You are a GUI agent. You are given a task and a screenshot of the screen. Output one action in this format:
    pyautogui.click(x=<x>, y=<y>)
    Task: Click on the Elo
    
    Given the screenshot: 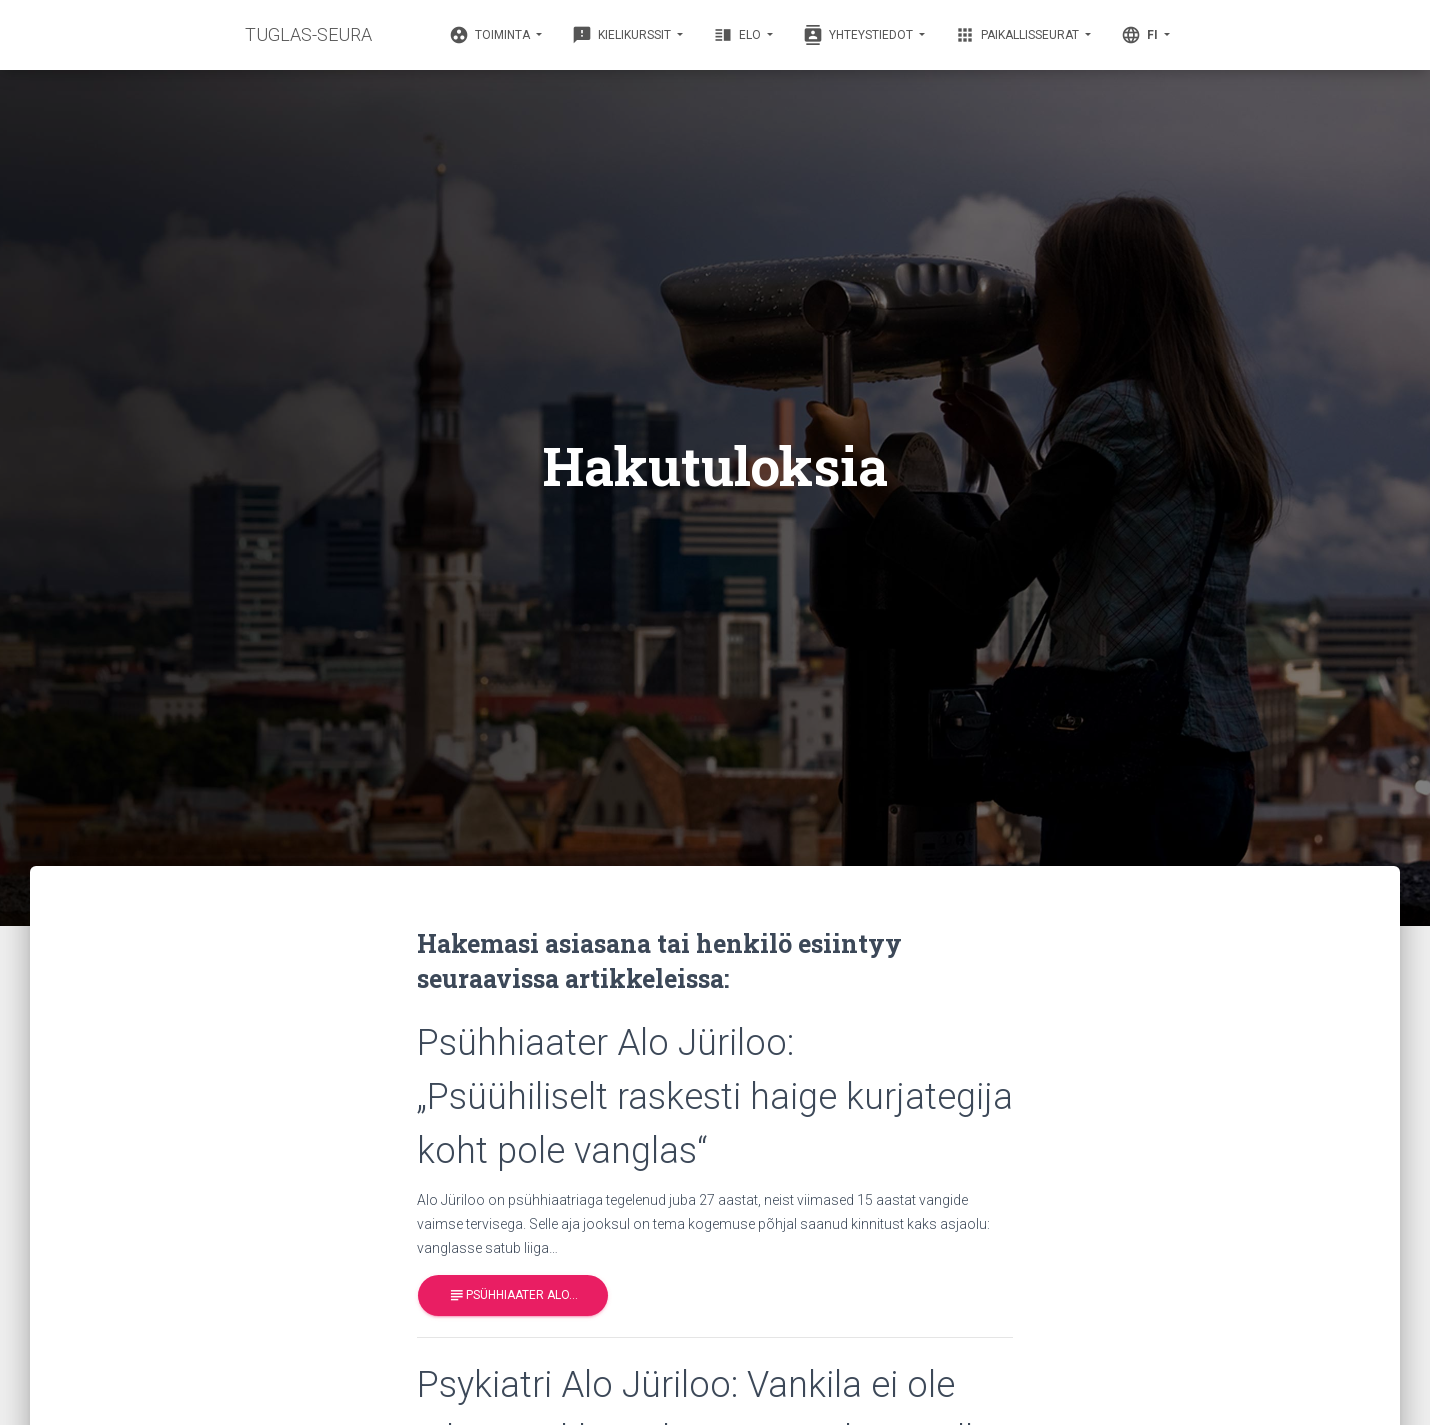 What is the action you would take?
    pyautogui.click(x=738, y=35)
    